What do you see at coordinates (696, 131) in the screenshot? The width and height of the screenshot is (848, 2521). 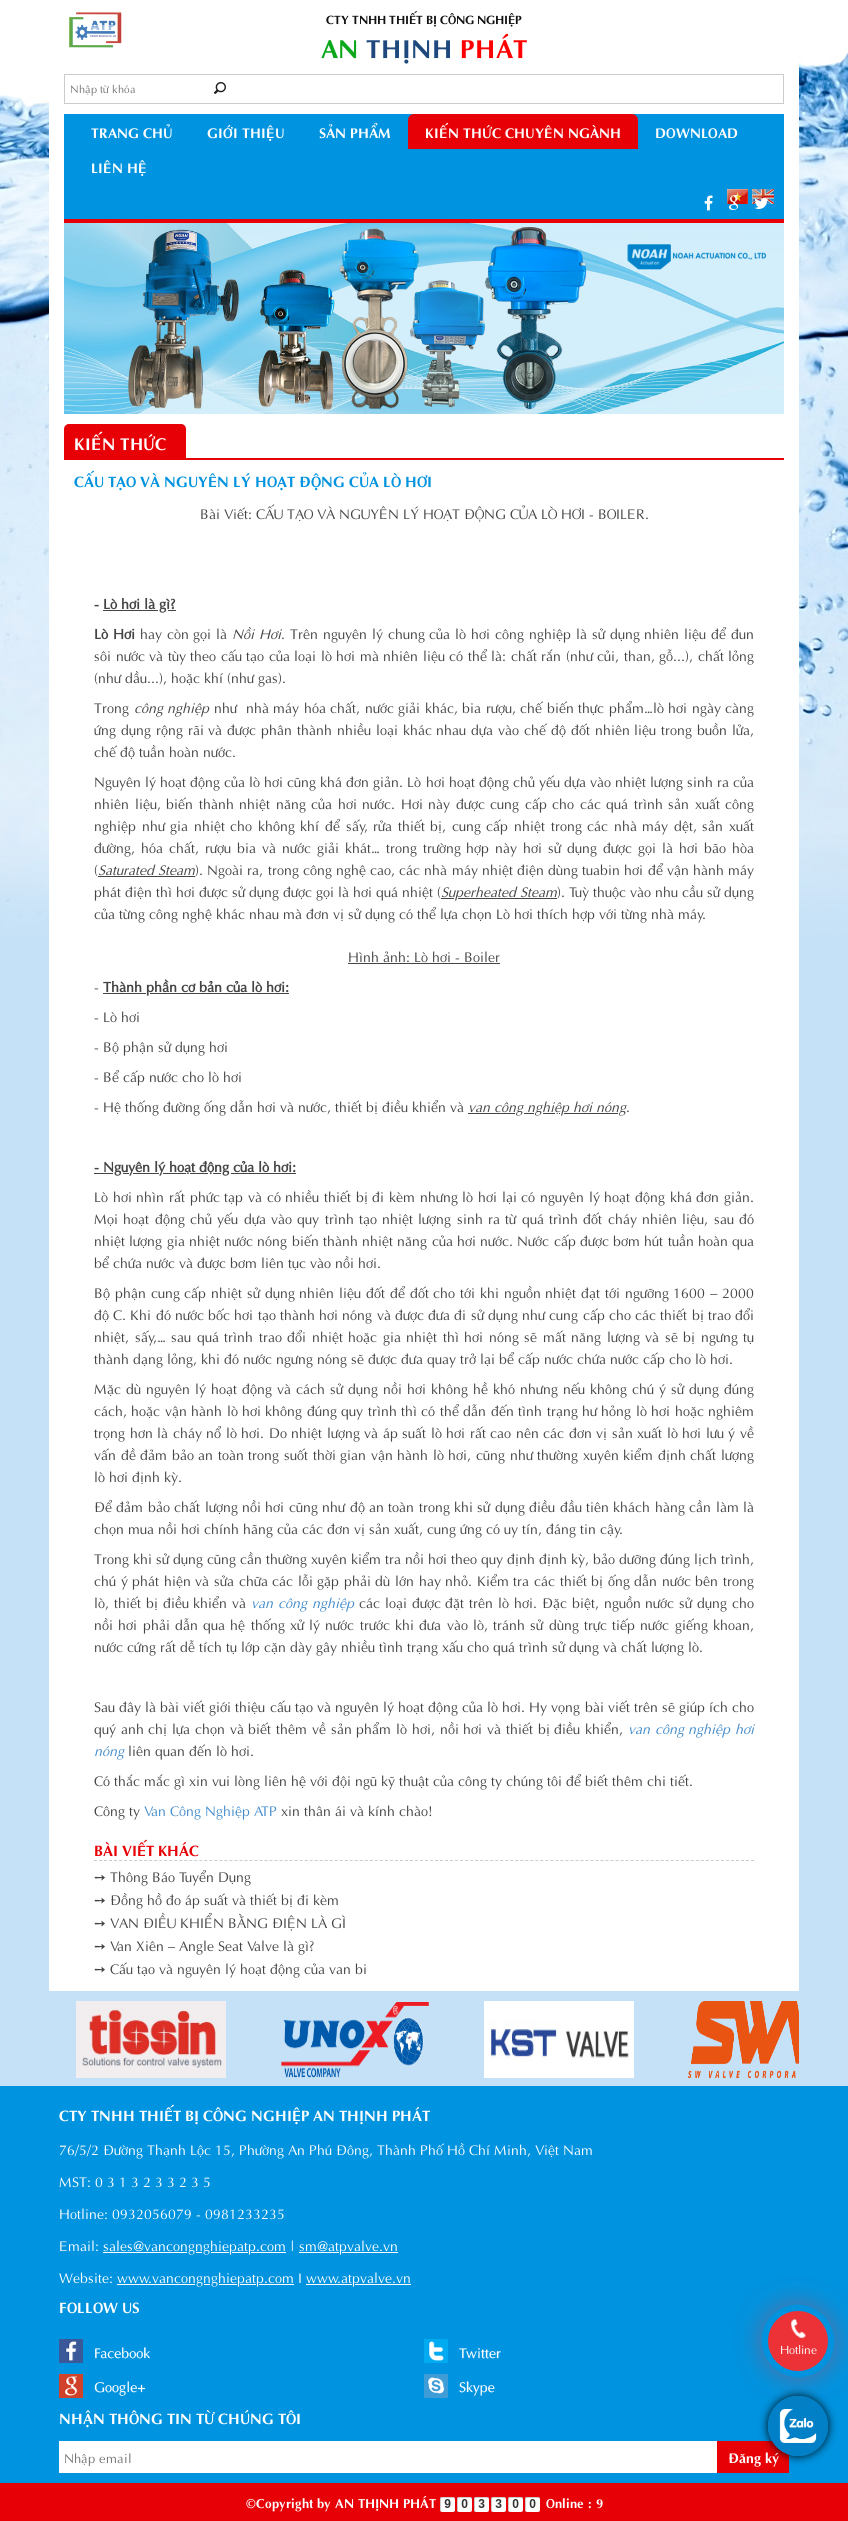 I see `Download` at bounding box center [696, 131].